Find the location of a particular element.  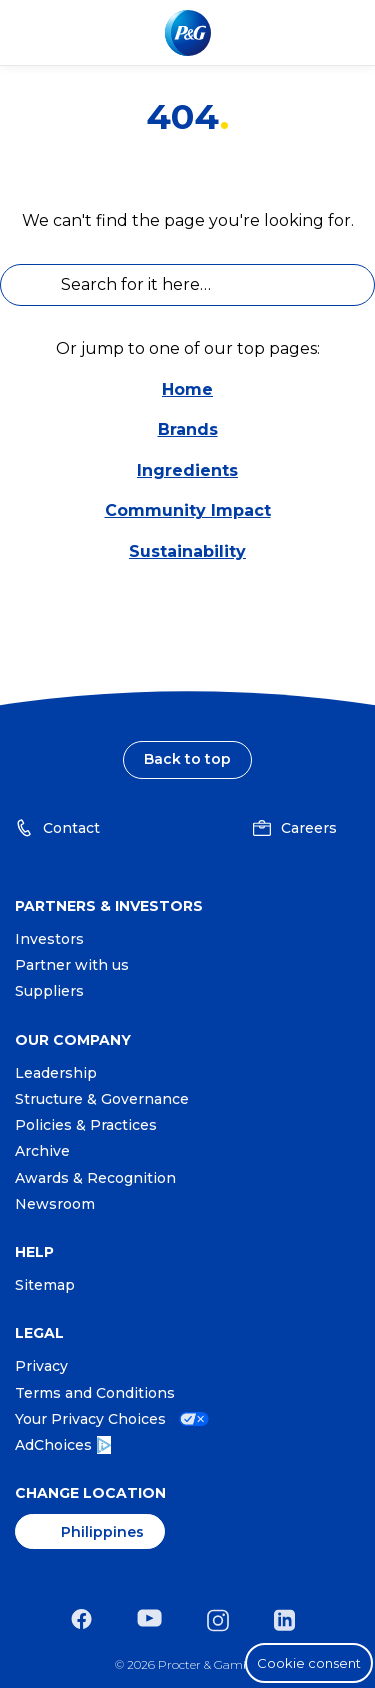

Sustainability is located at coordinates (187, 551).